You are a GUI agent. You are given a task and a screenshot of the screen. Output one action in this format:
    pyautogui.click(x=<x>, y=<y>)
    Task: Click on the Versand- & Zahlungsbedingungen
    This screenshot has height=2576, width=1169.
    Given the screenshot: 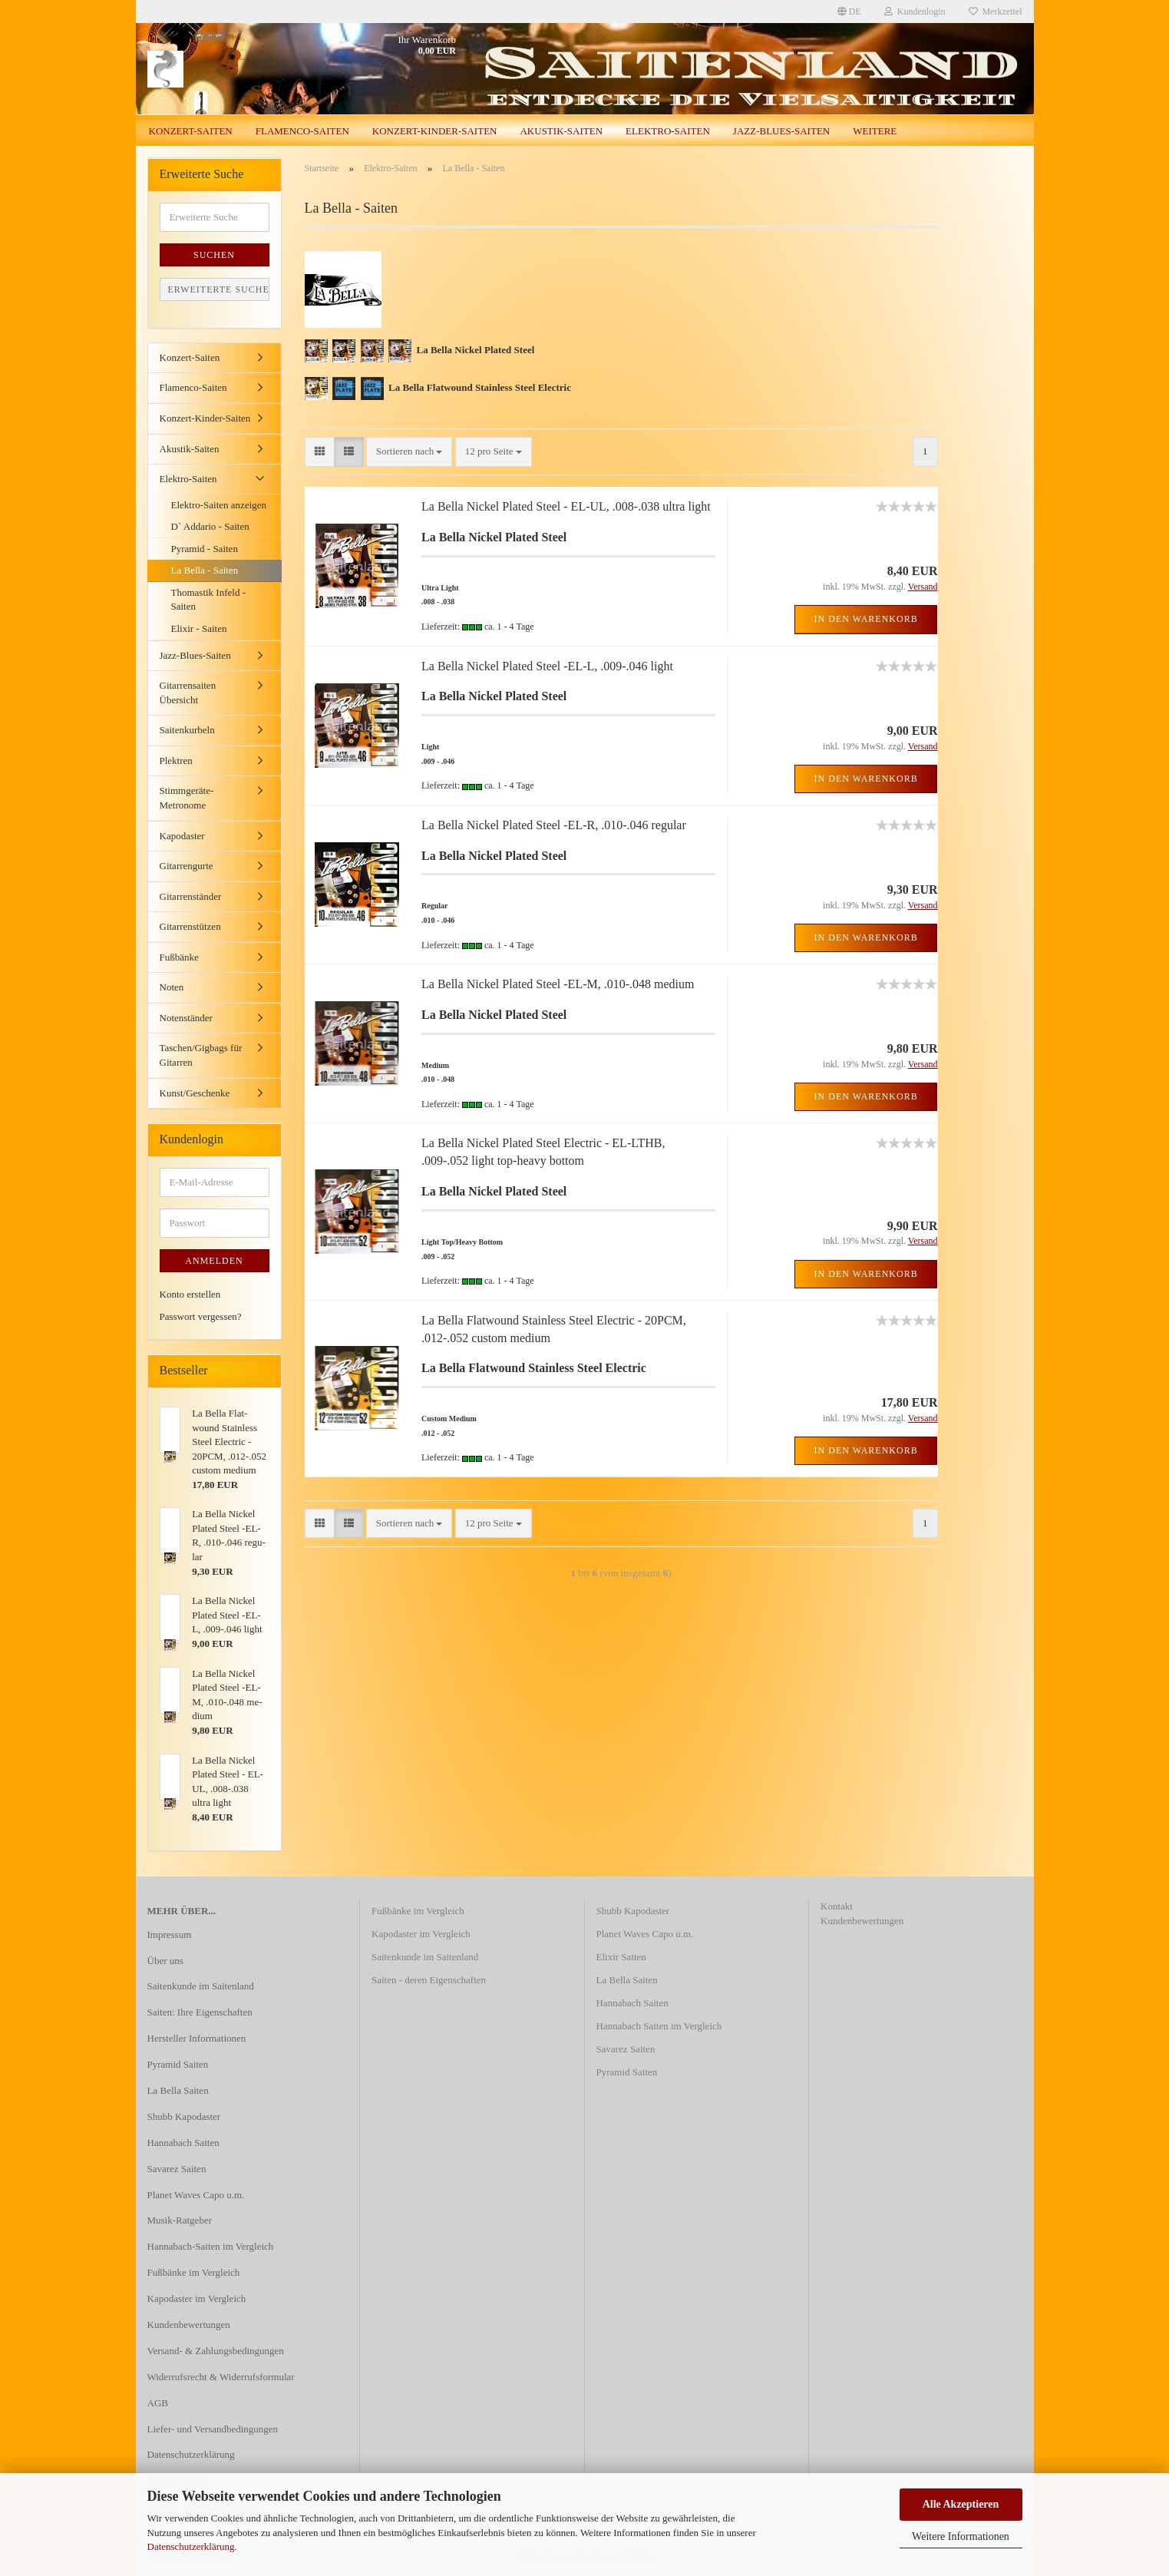 What is the action you would take?
    pyautogui.click(x=215, y=2350)
    